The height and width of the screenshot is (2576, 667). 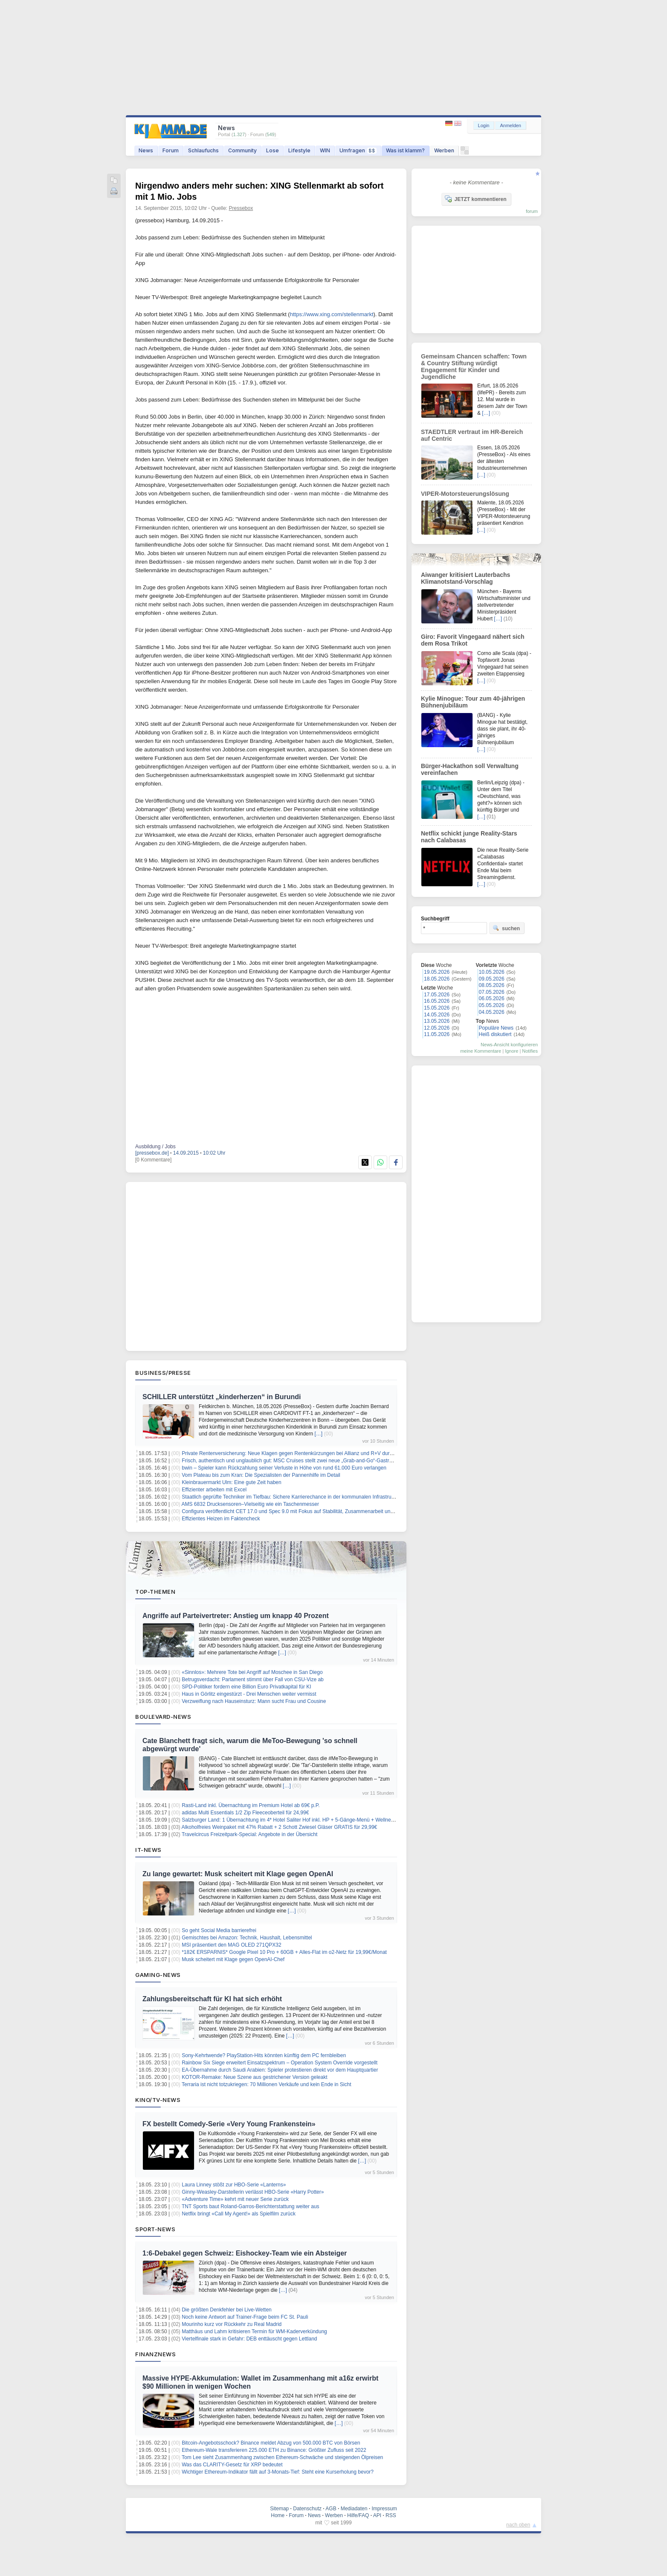 What do you see at coordinates (241, 208) in the screenshot?
I see `Pressebox` at bounding box center [241, 208].